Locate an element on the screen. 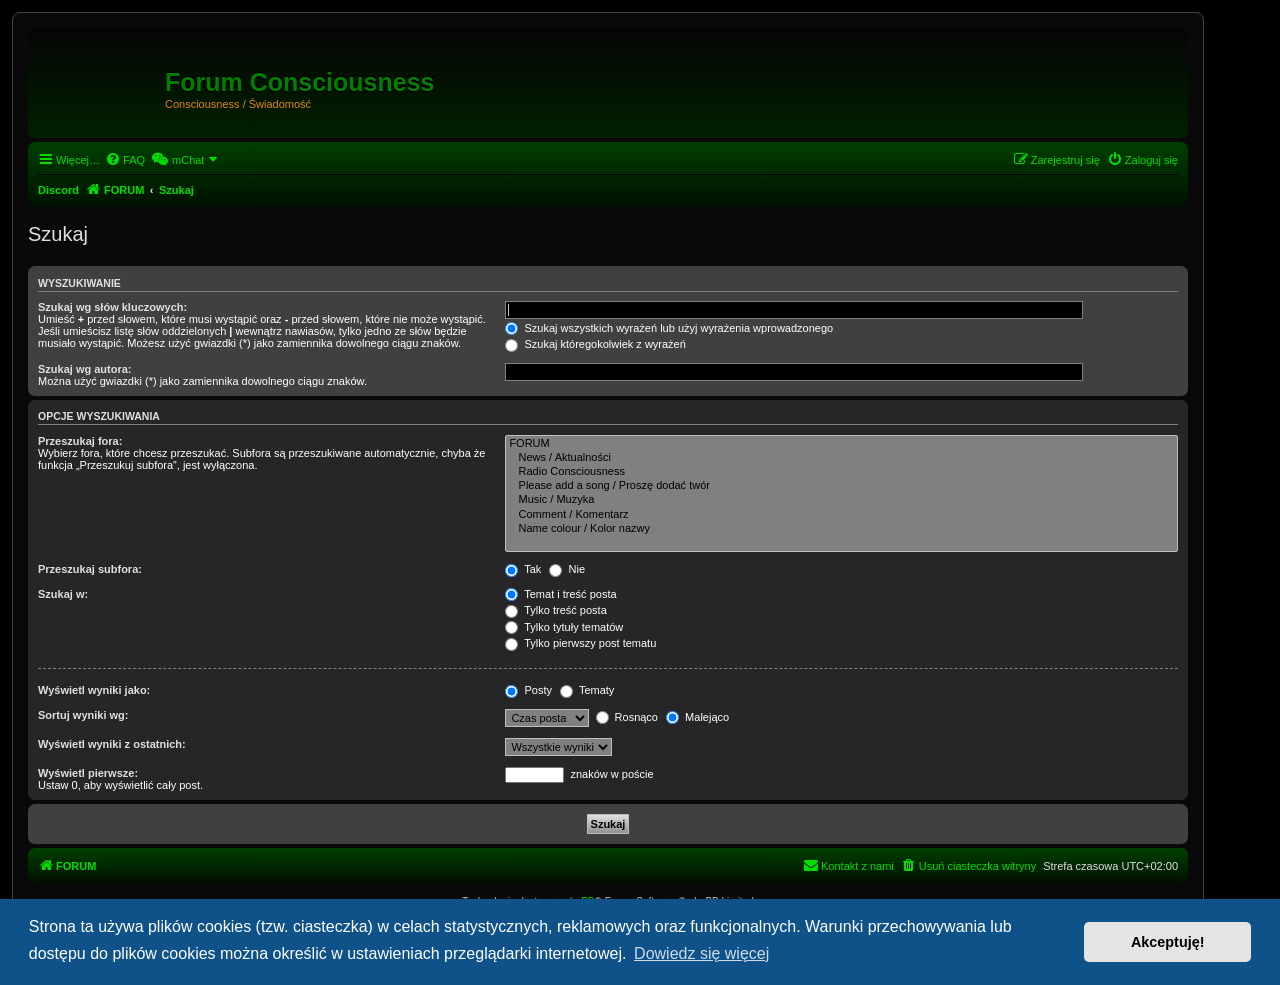  Music / Muzyka is located at coordinates (841, 500).